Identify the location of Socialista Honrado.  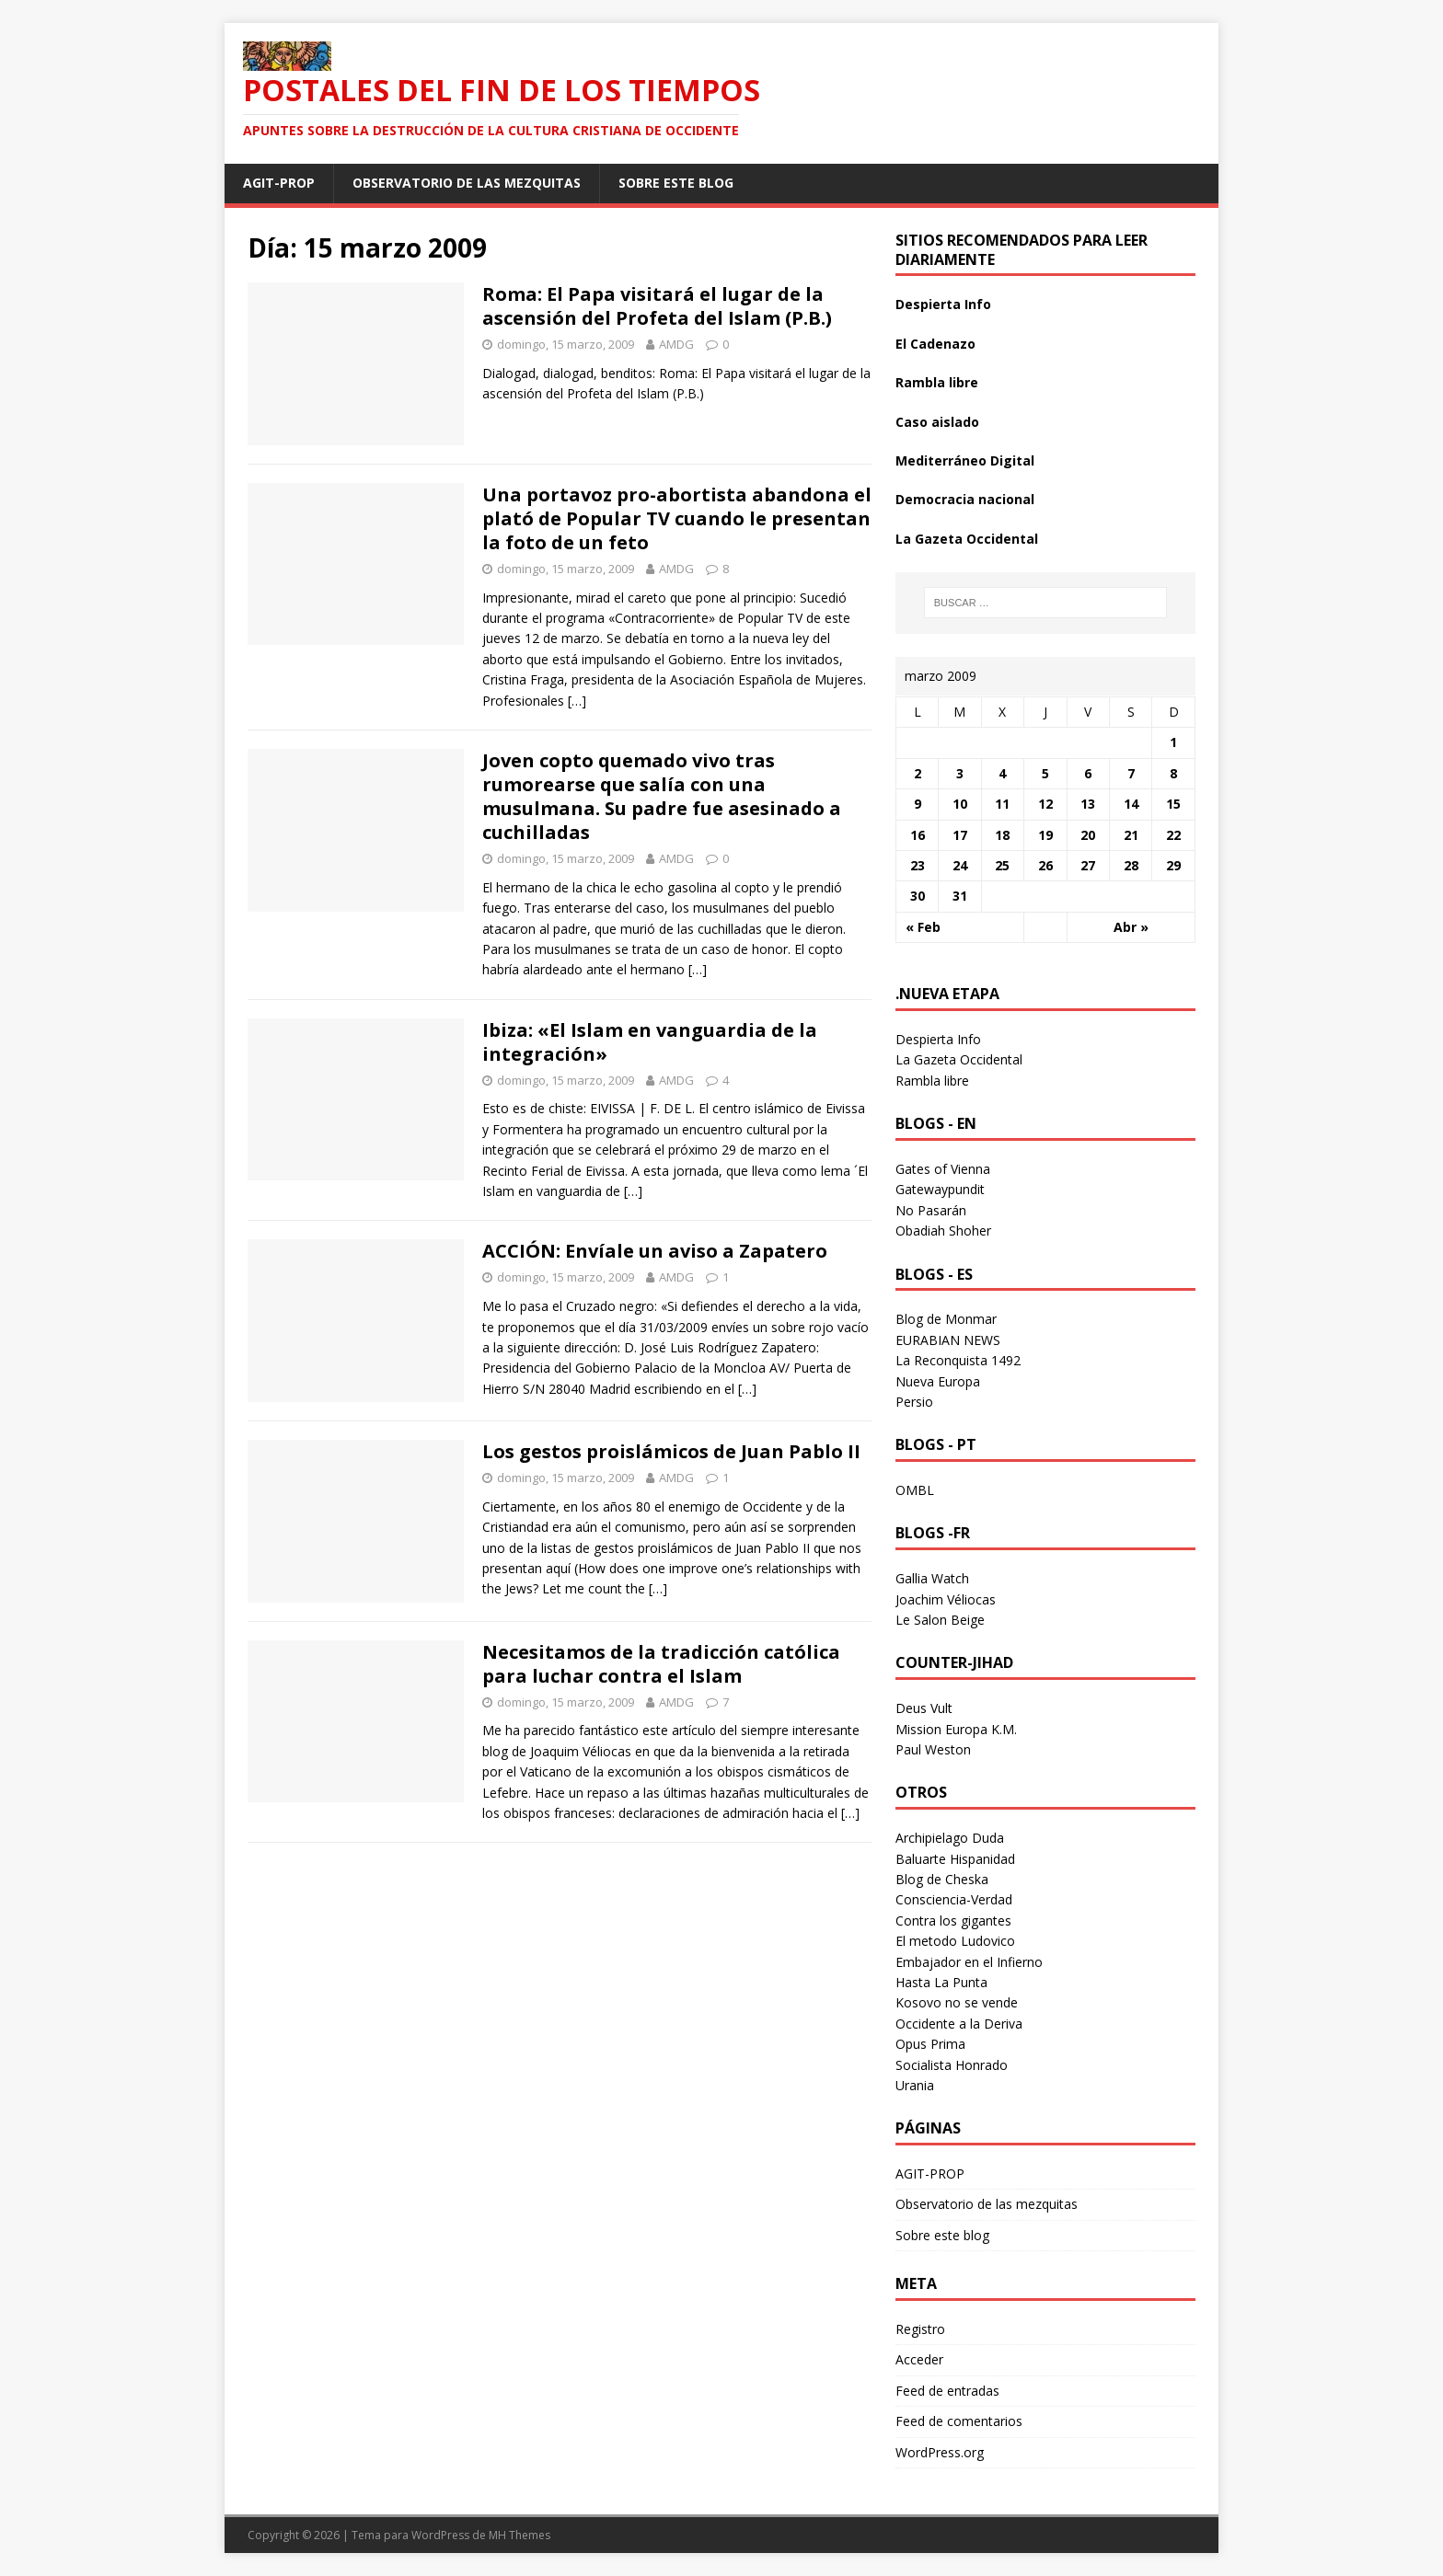
(951, 2065).